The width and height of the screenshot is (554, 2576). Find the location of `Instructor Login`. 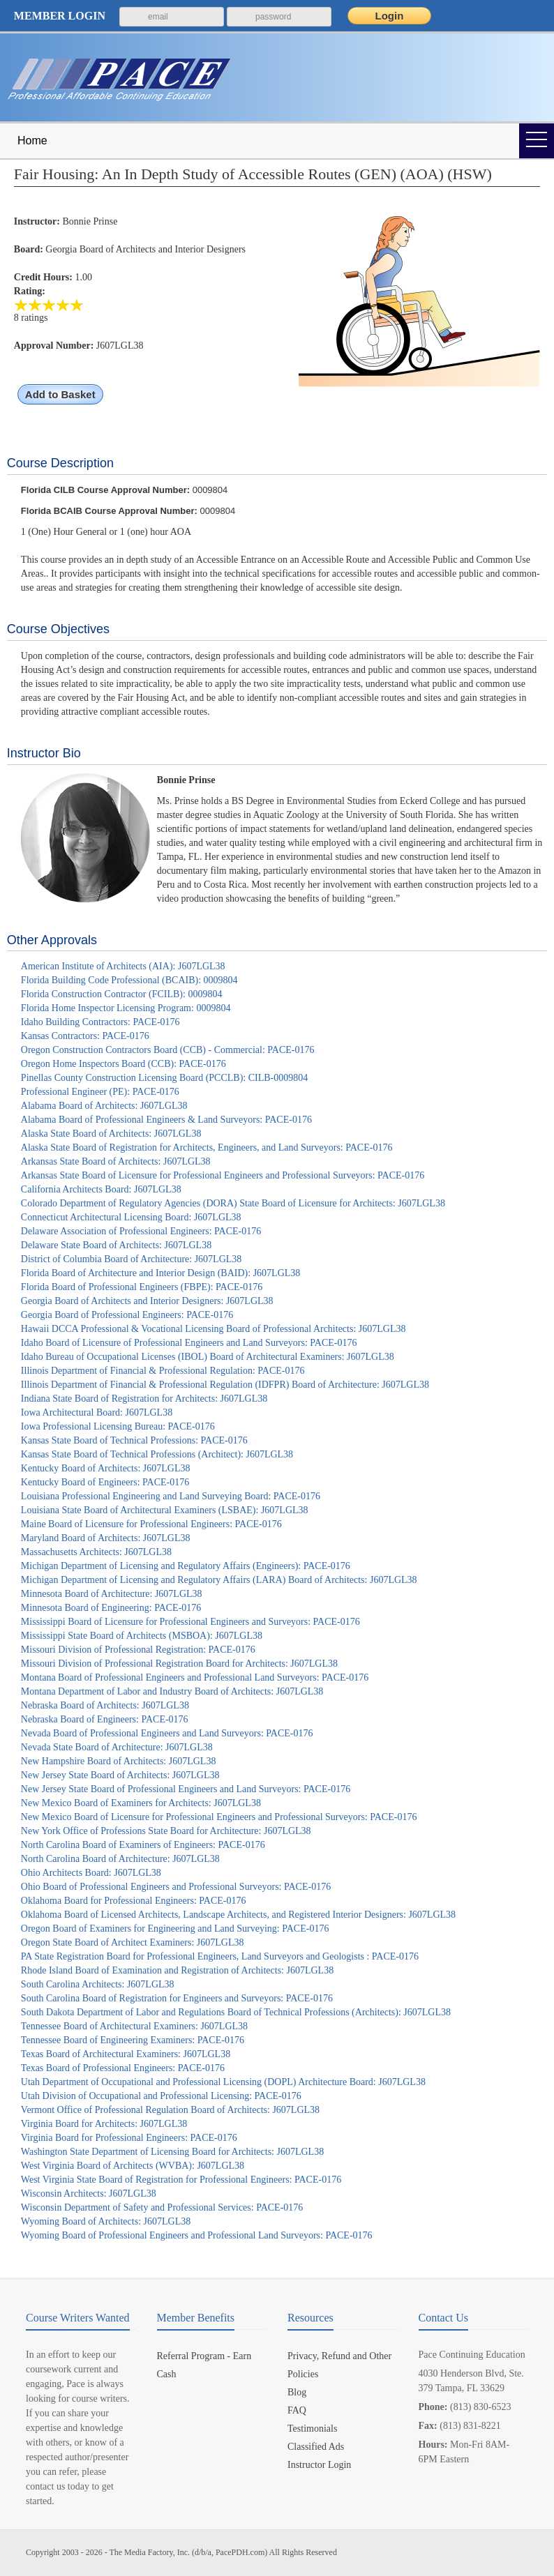

Instructor Login is located at coordinates (319, 2465).